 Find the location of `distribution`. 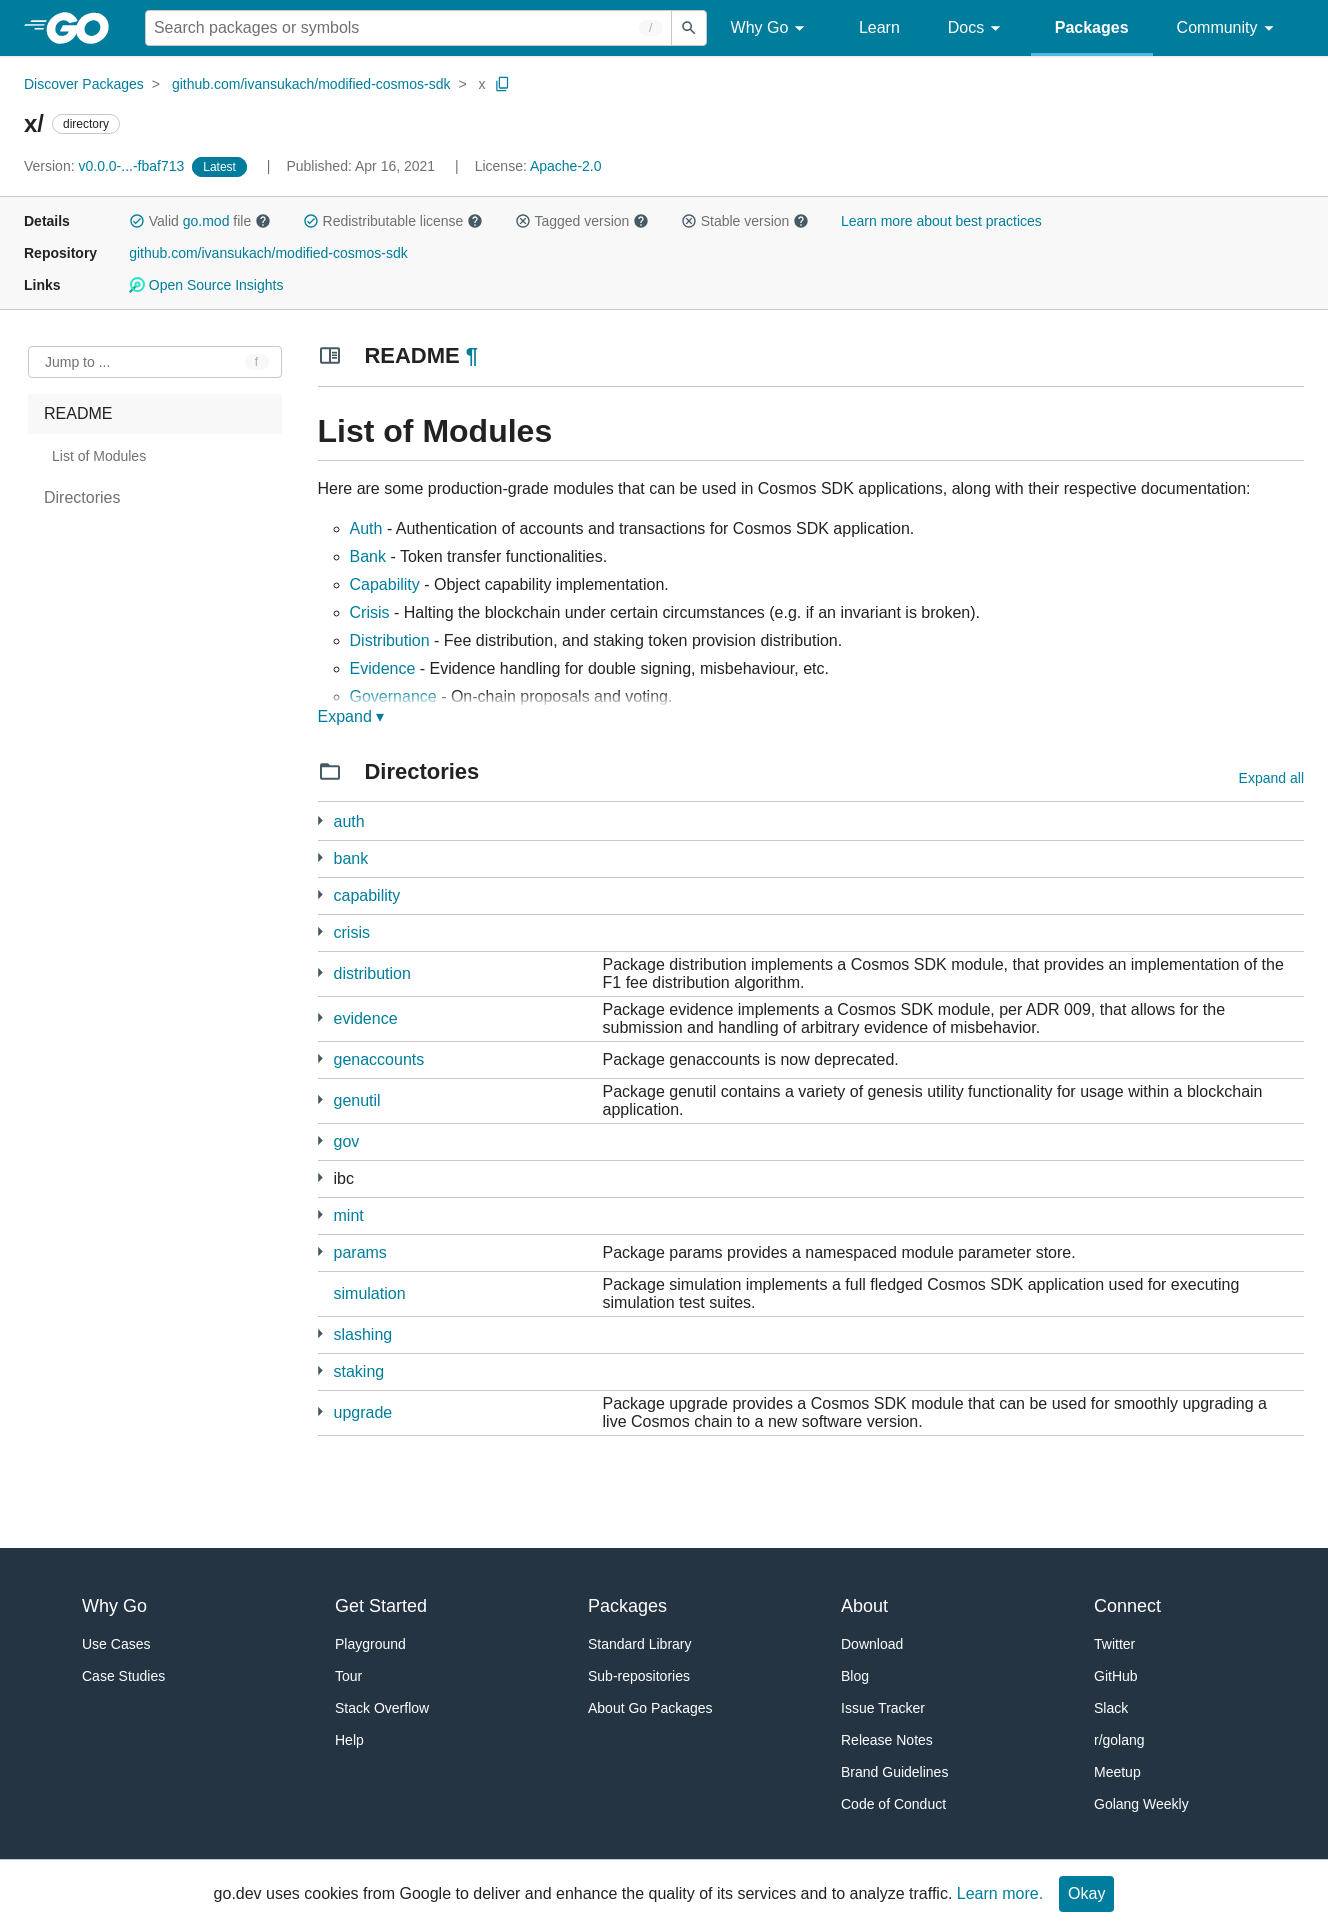

distribution is located at coordinates (372, 973).